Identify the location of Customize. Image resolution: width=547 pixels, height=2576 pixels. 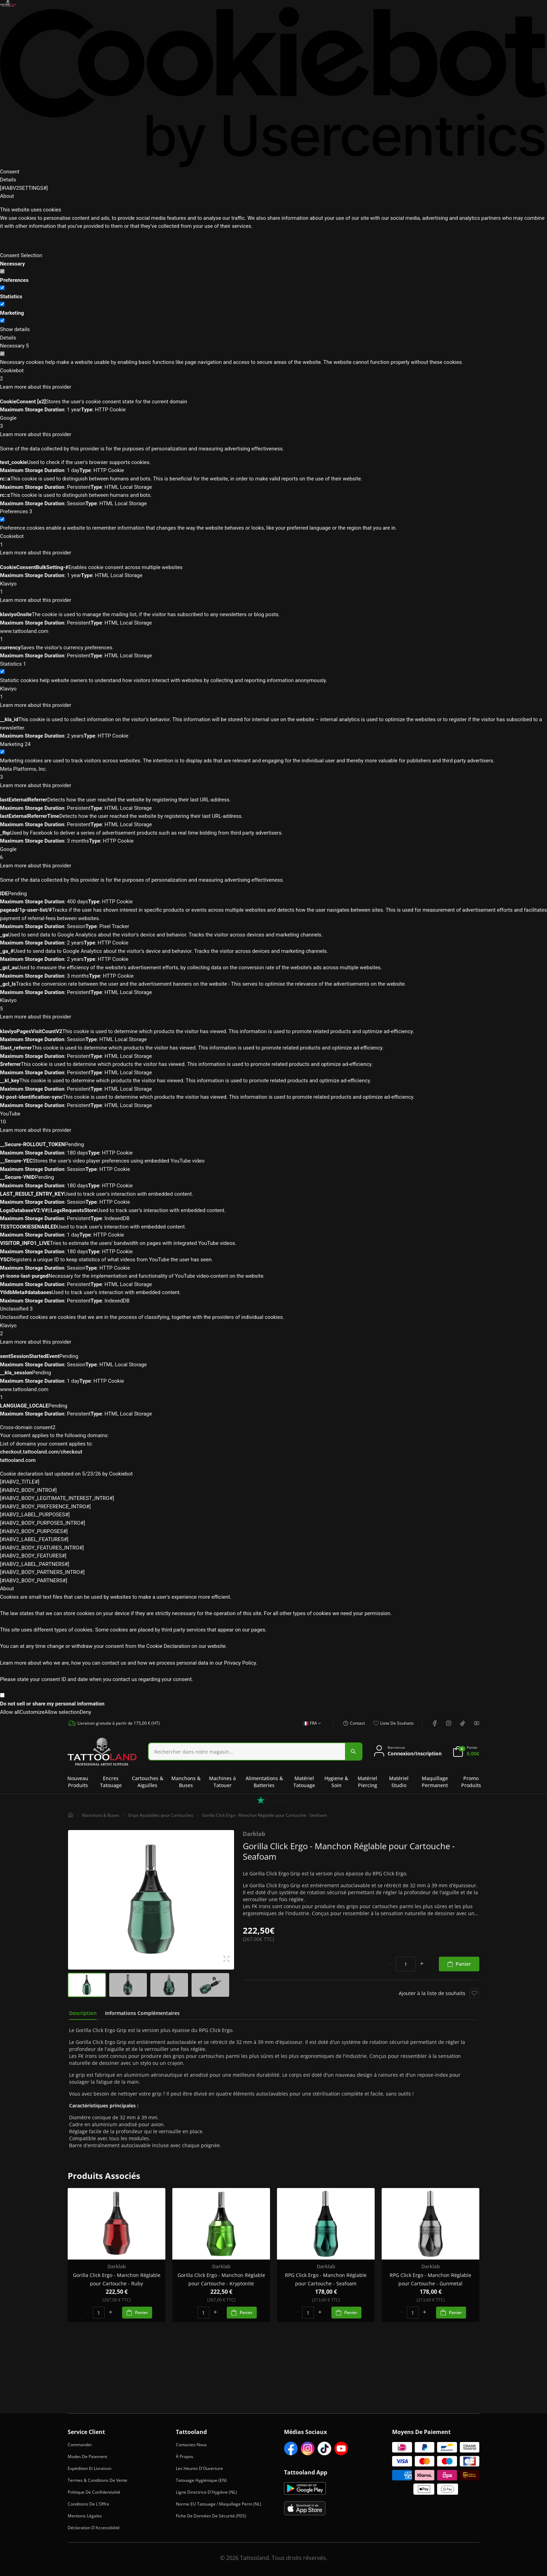
(32, 1712).